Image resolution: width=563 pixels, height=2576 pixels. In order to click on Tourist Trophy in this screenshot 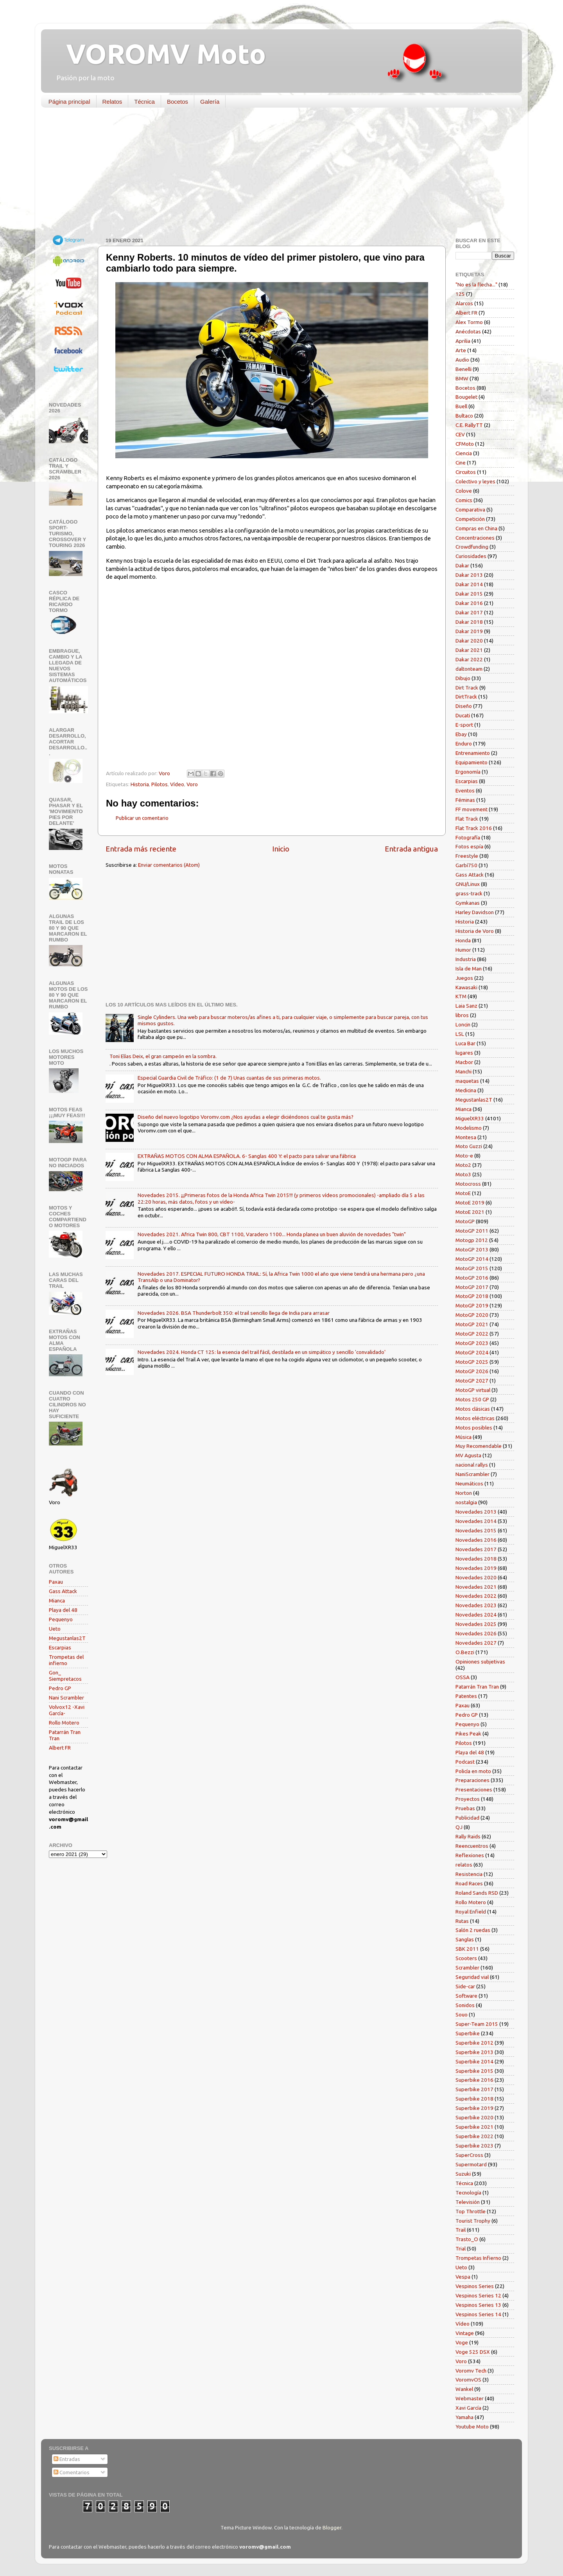, I will do `click(472, 2221)`.